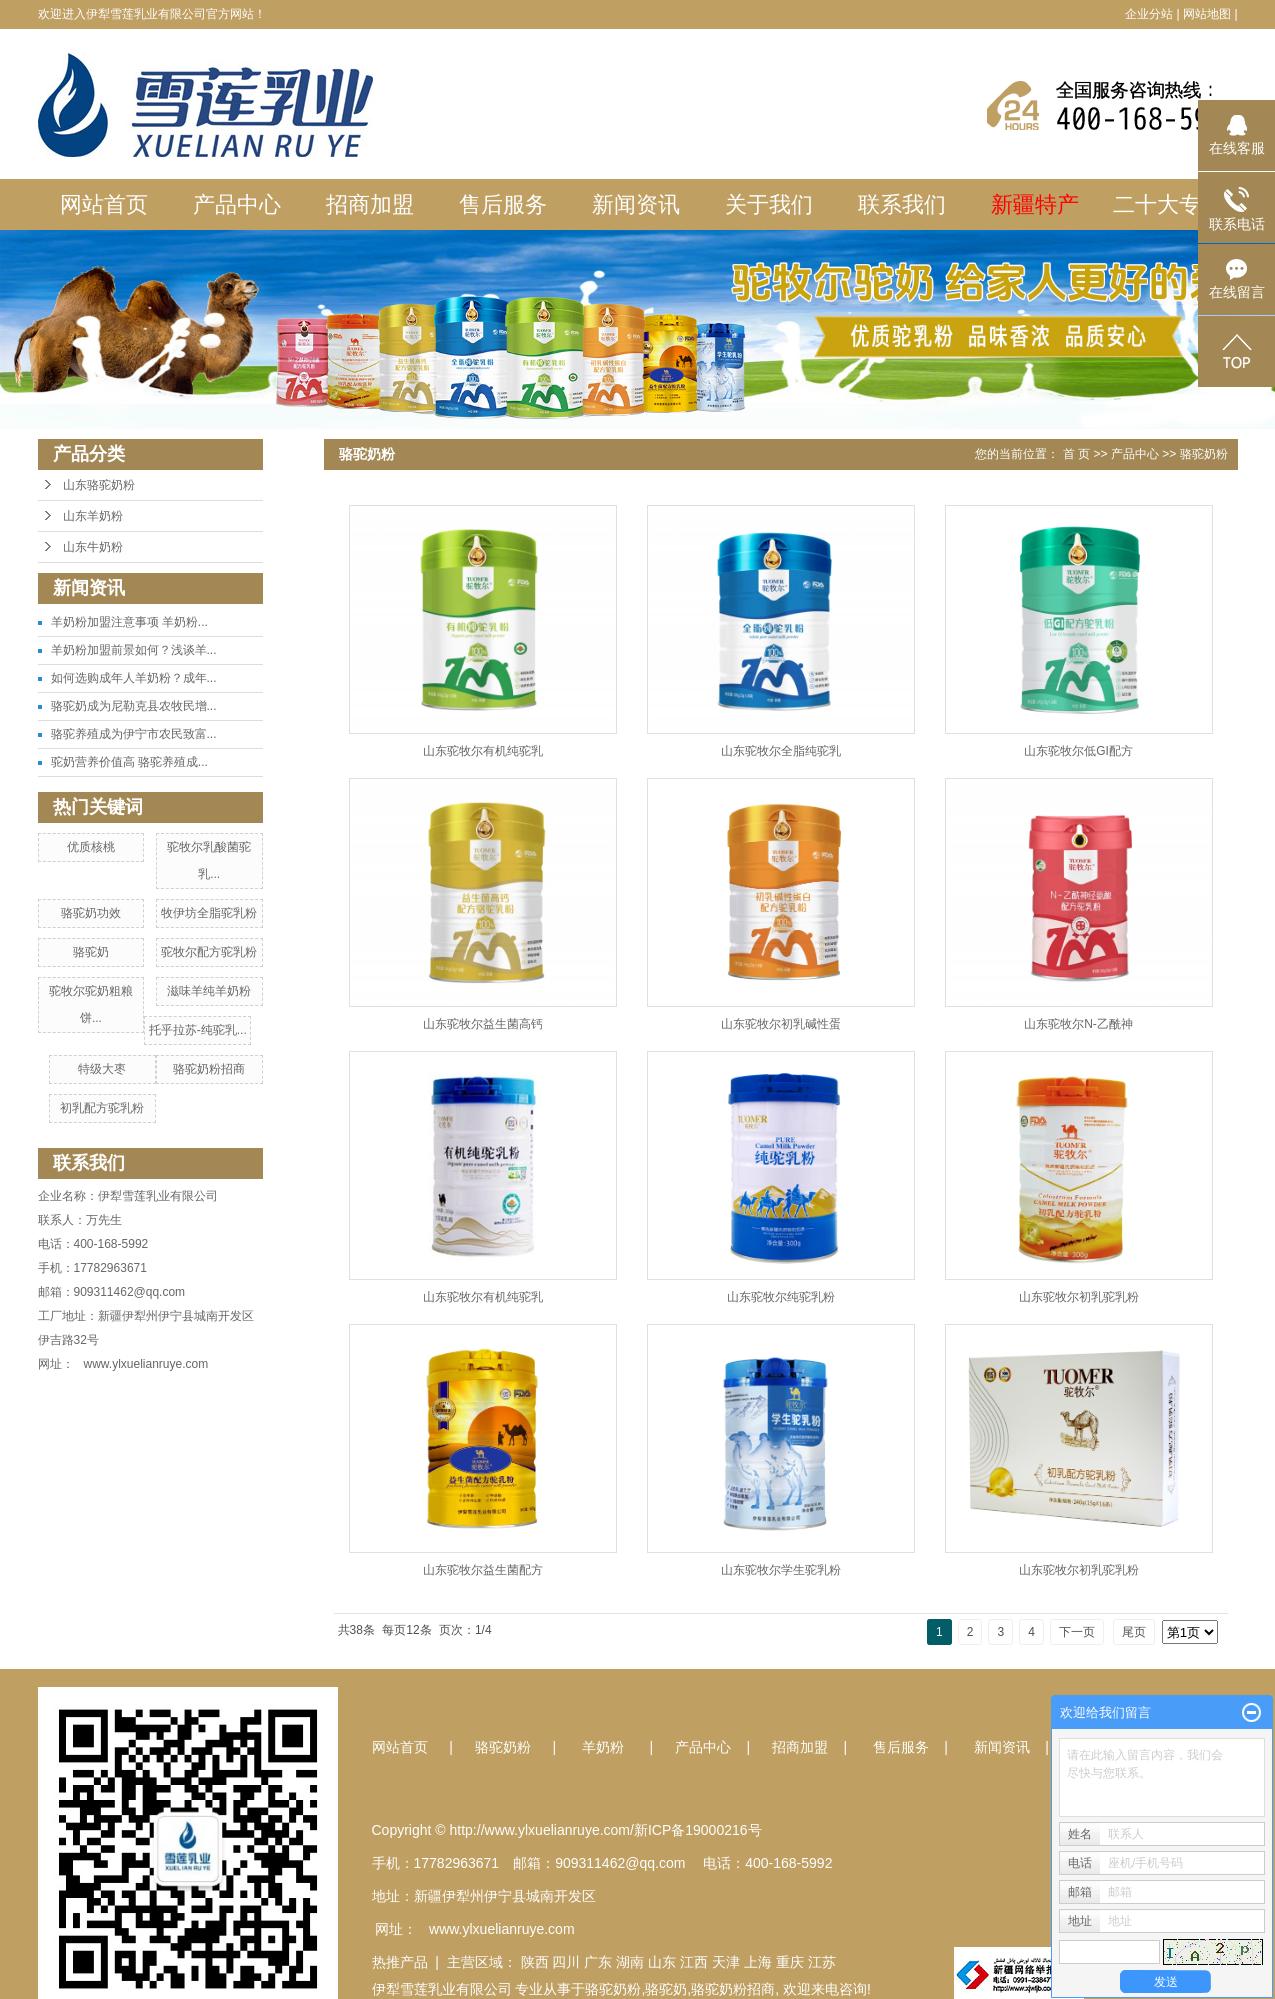 The height and width of the screenshot is (1999, 1275). I want to click on 广东, so click(598, 1962).